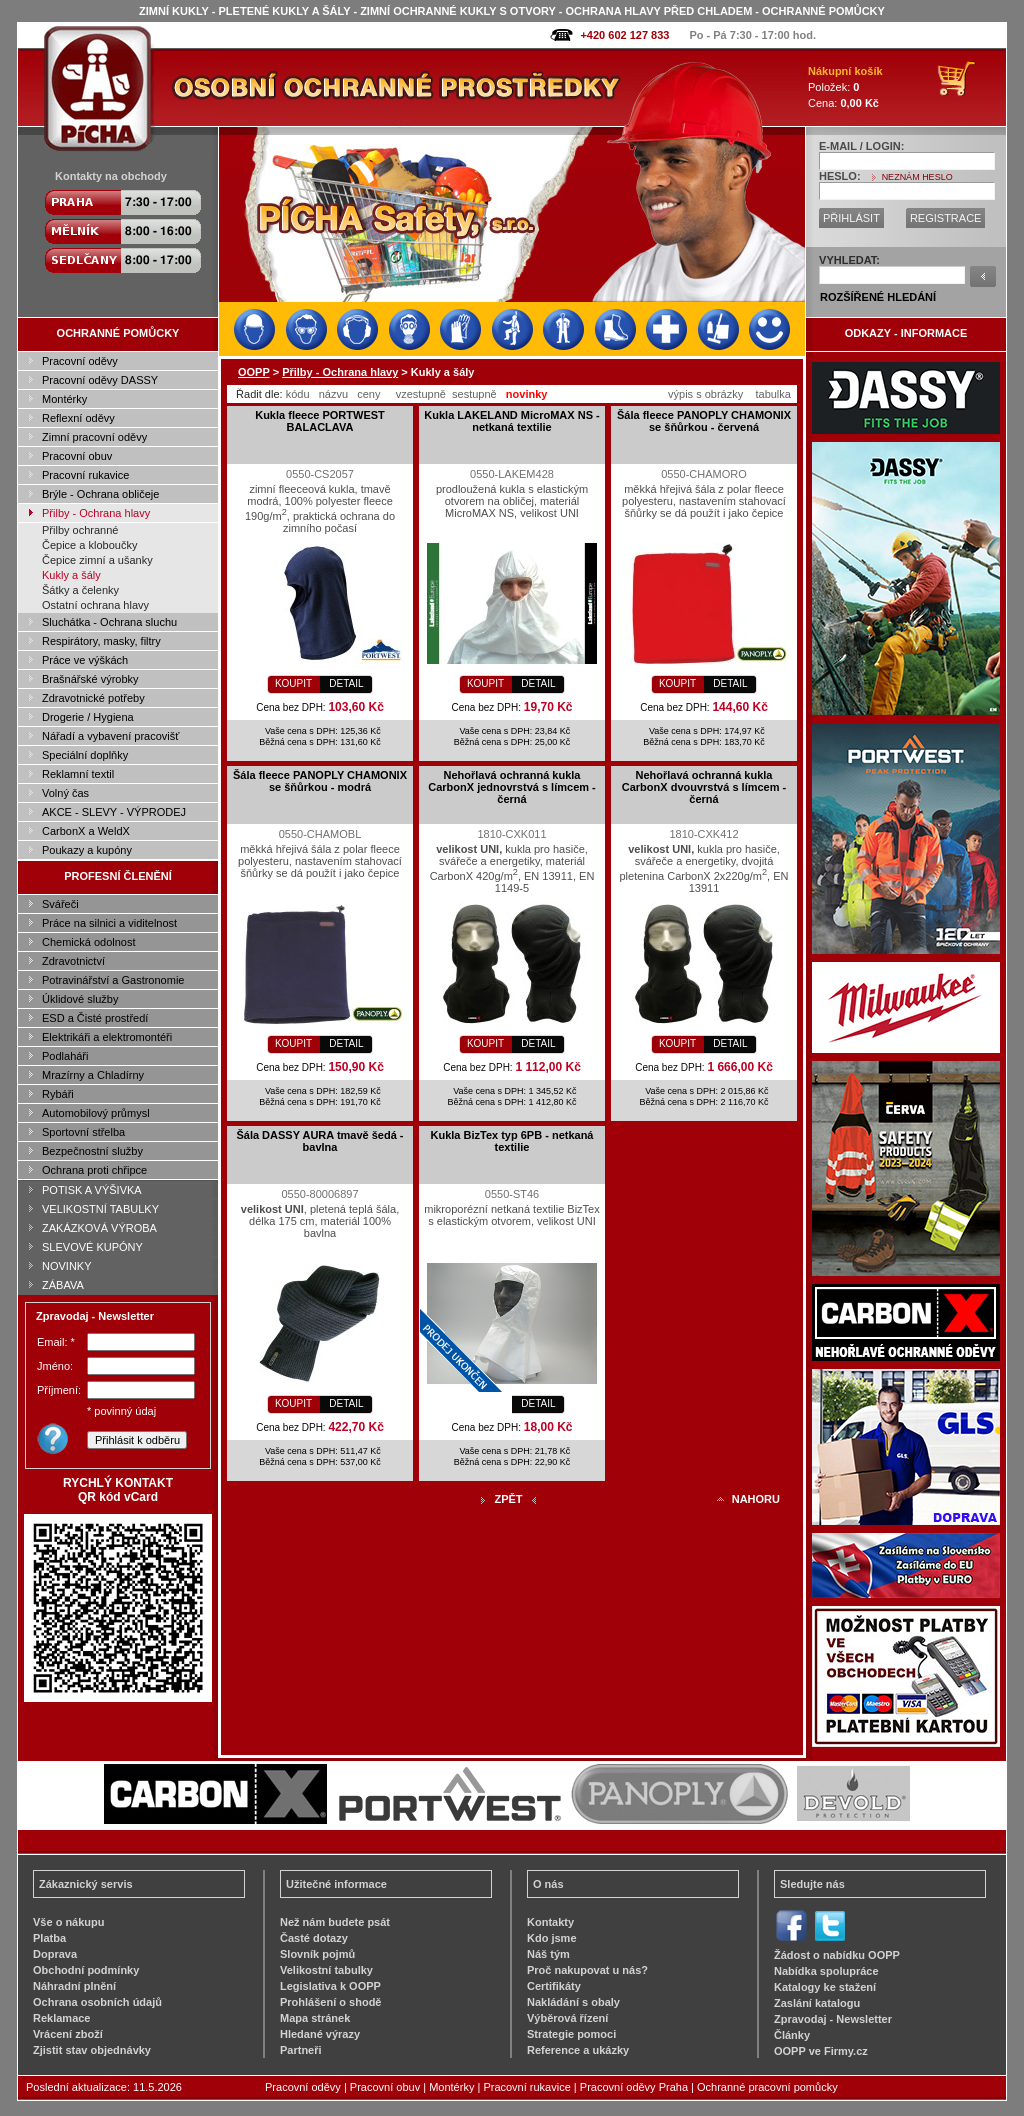 Image resolution: width=1024 pixels, height=2116 pixels. Describe the element at coordinates (917, 177) in the screenshot. I see `NEZNÁM HESLO` at that location.